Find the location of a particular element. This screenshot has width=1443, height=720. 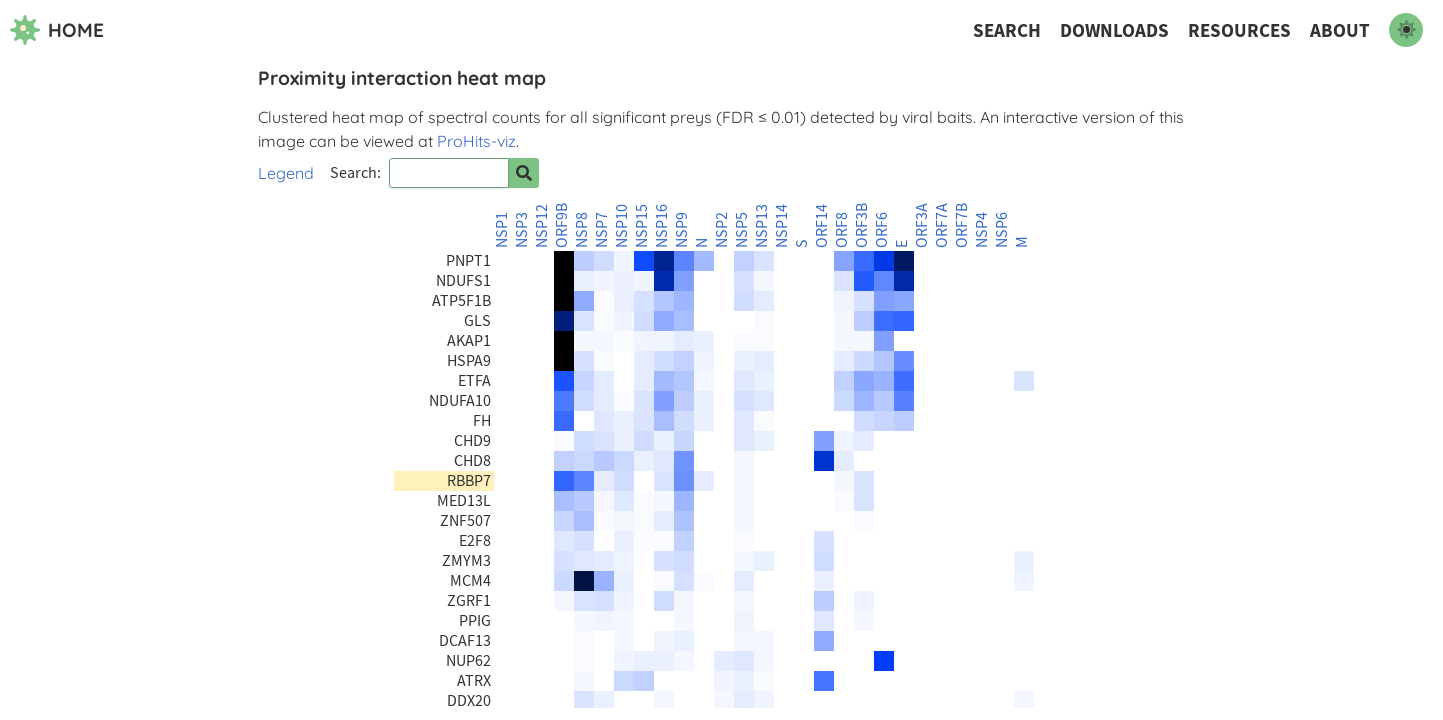

ORF6 is located at coordinates (882, 230).